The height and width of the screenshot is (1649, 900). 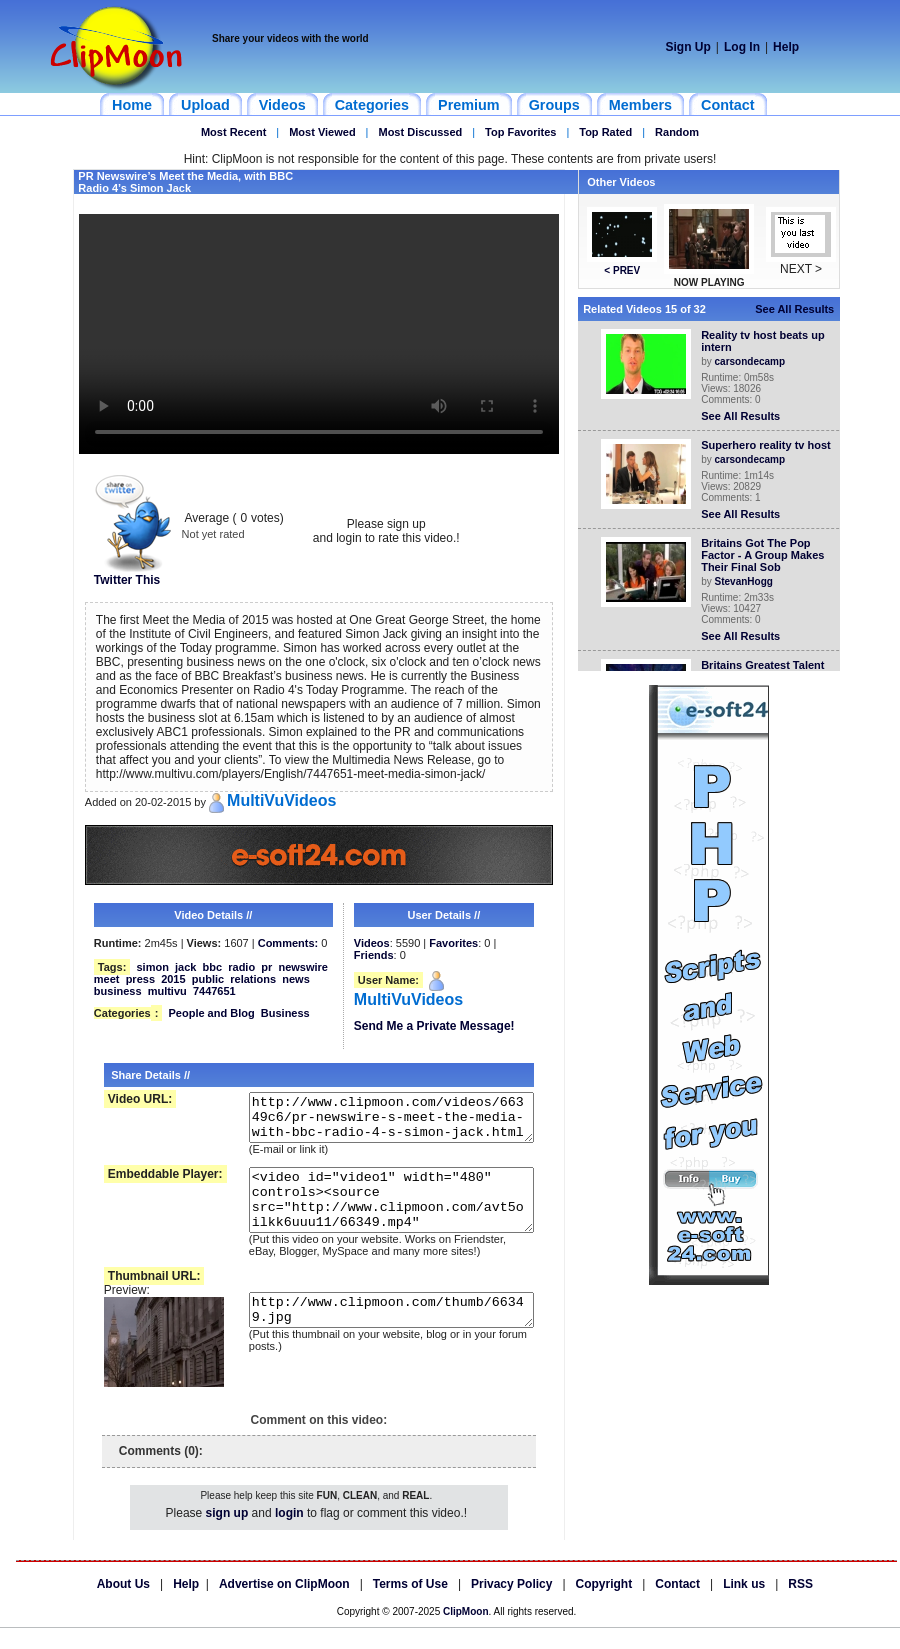 I want to click on business, so click(x=118, y=991).